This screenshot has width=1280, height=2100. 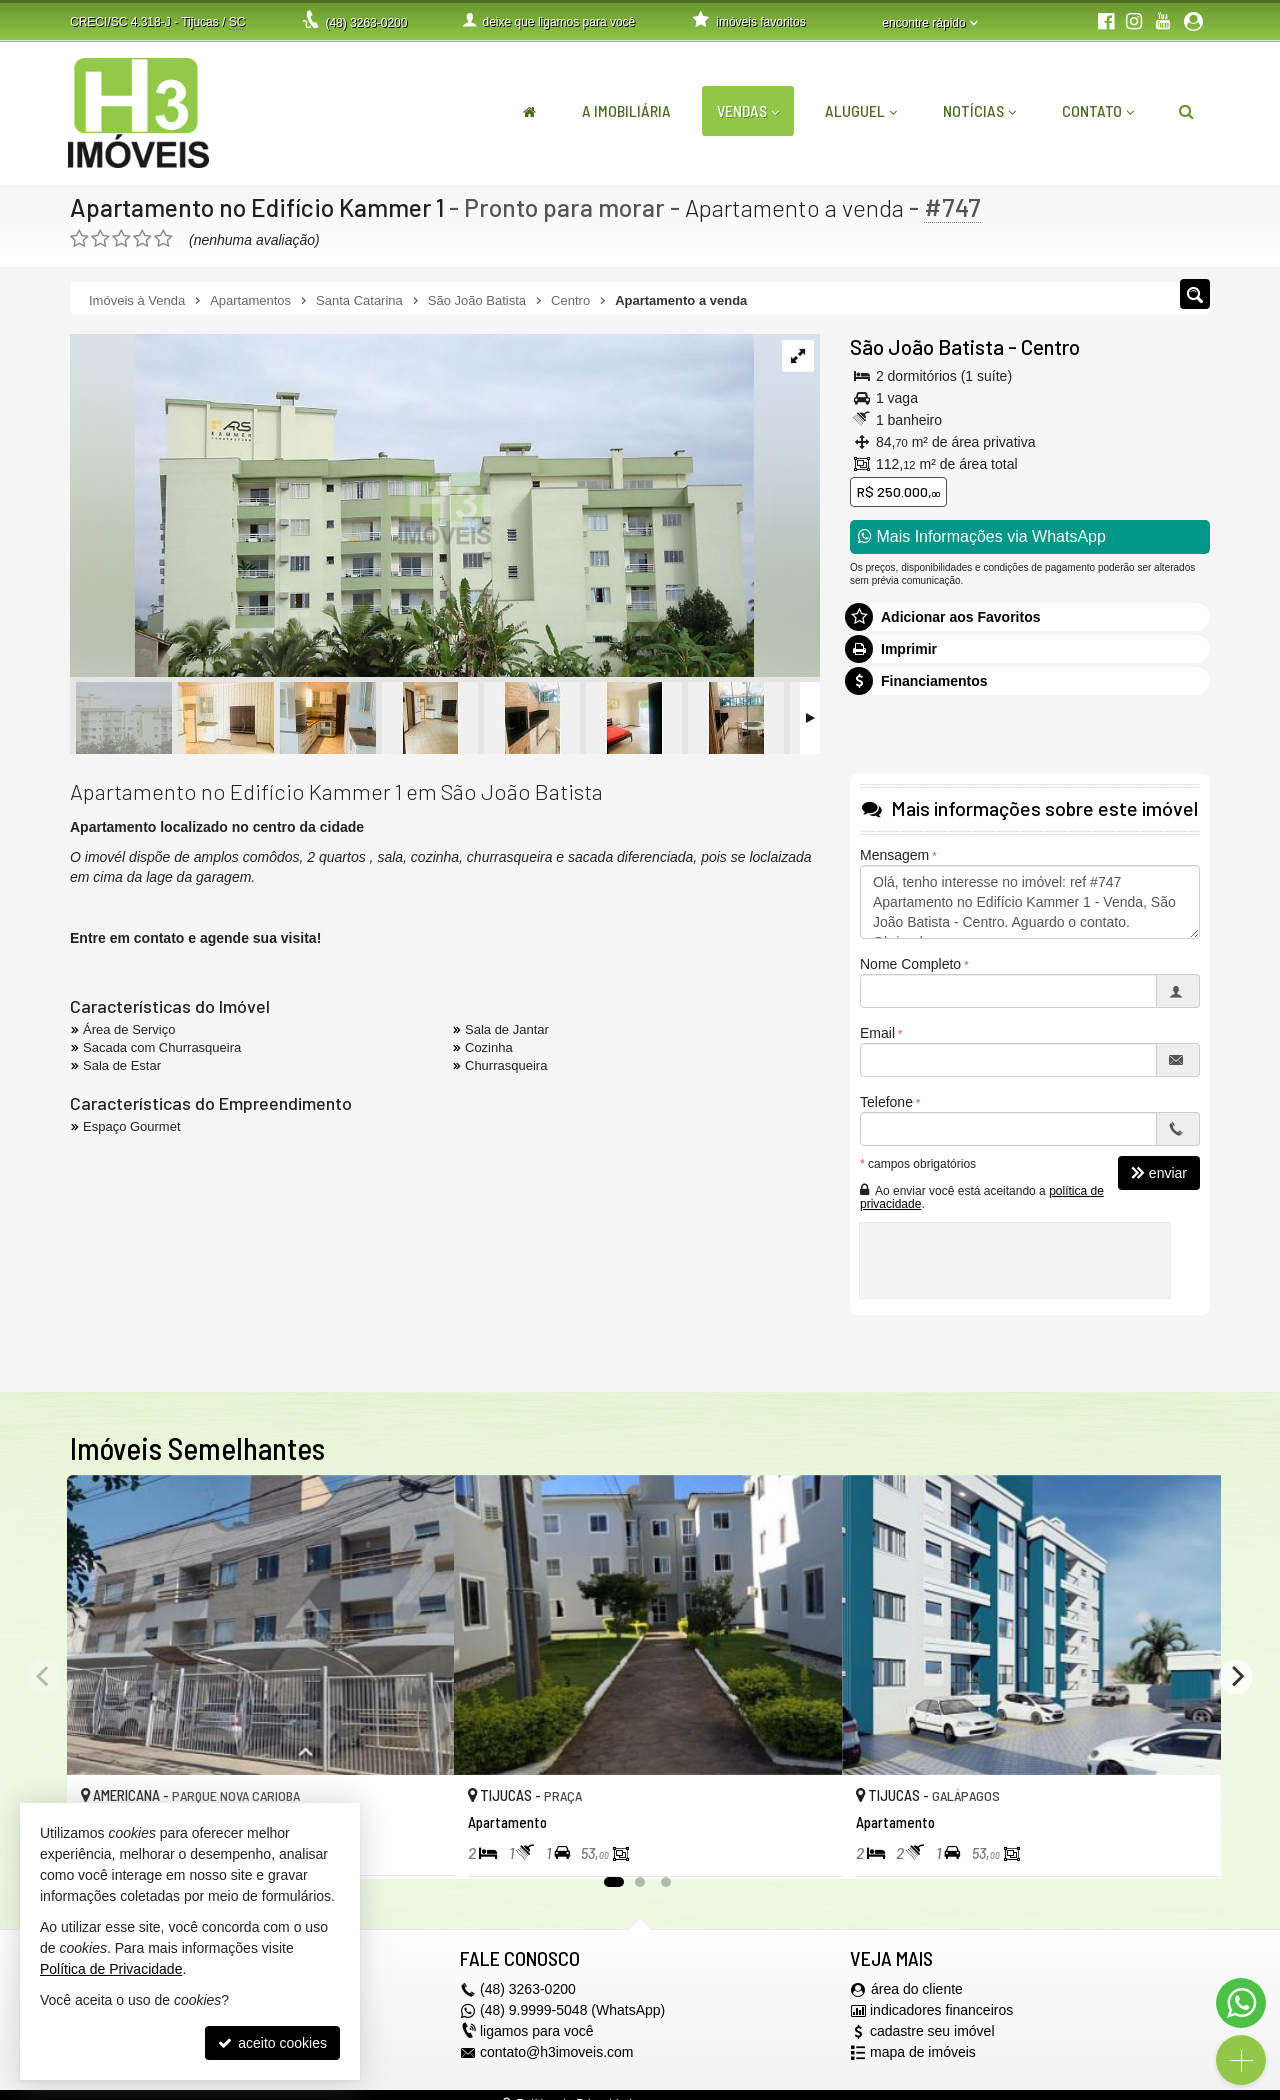 I want to click on A Imobiliária, so click(x=626, y=110).